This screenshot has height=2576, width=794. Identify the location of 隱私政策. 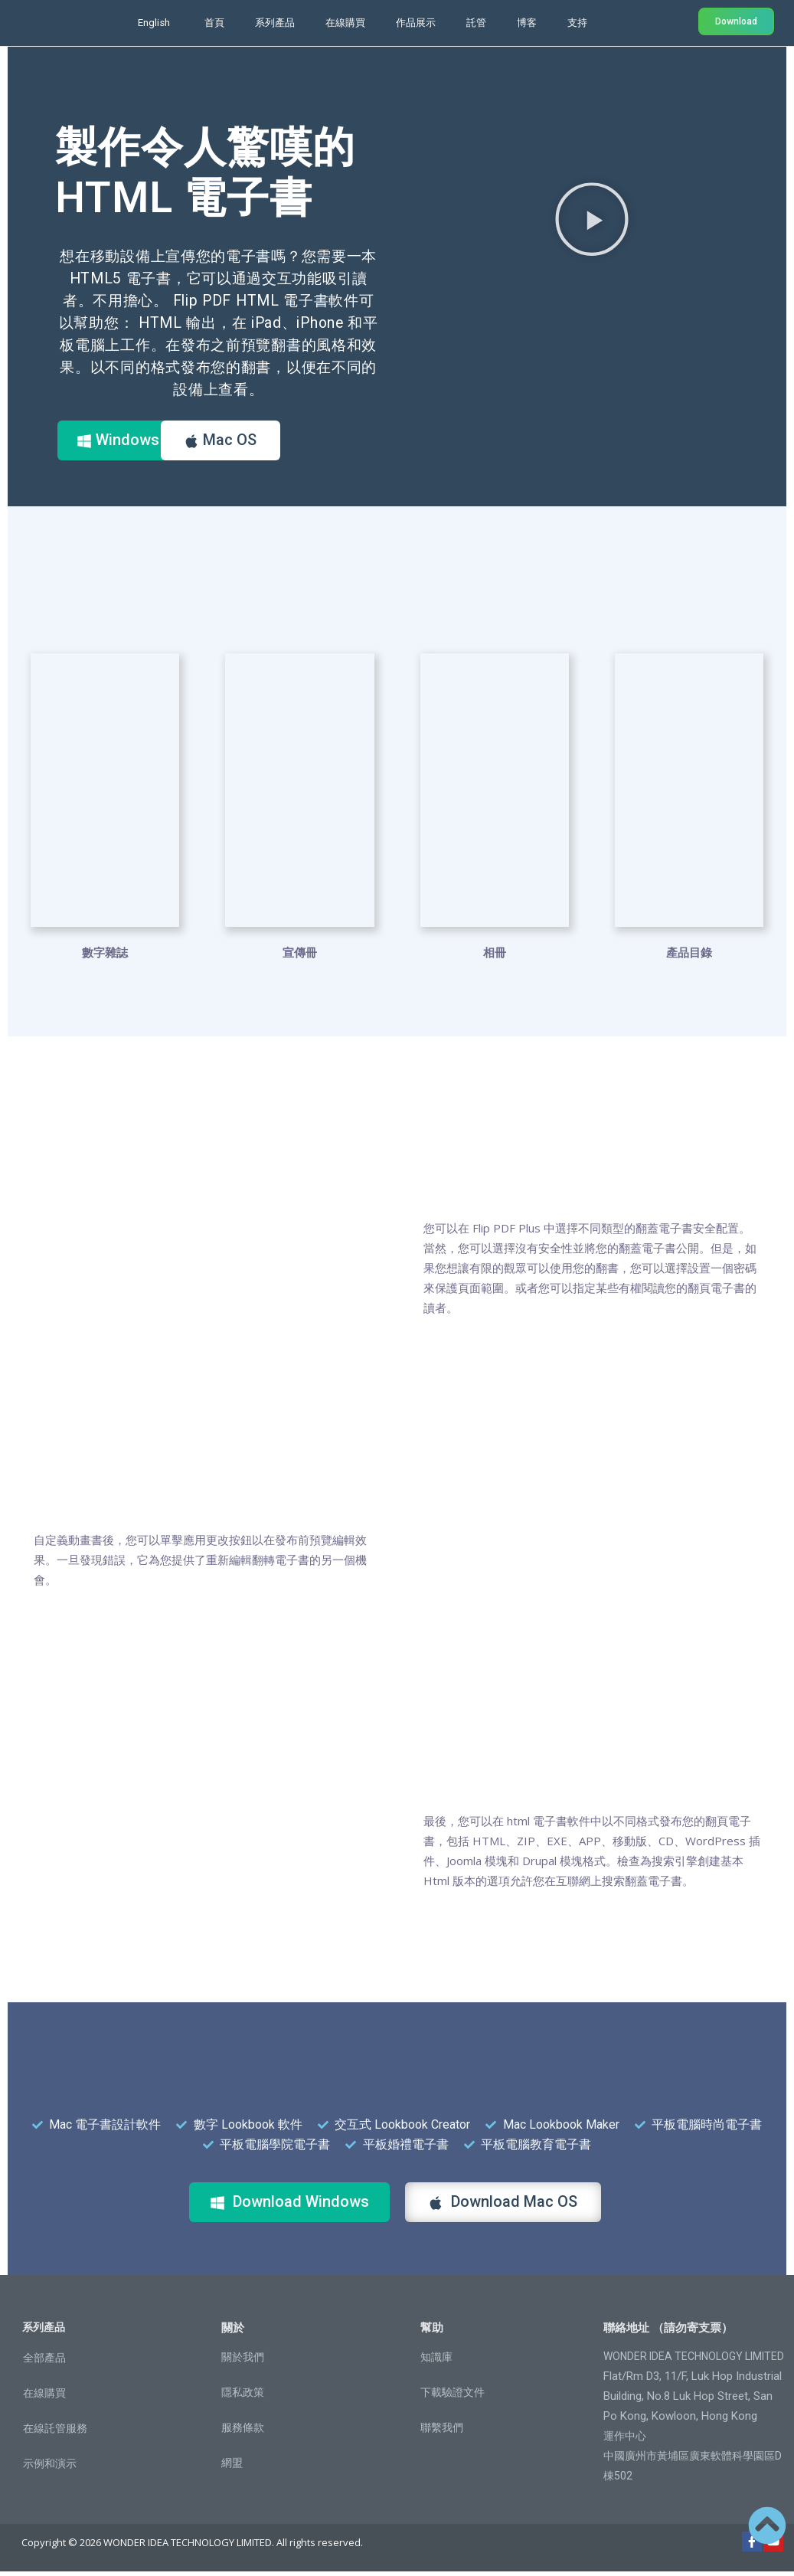
(242, 2397).